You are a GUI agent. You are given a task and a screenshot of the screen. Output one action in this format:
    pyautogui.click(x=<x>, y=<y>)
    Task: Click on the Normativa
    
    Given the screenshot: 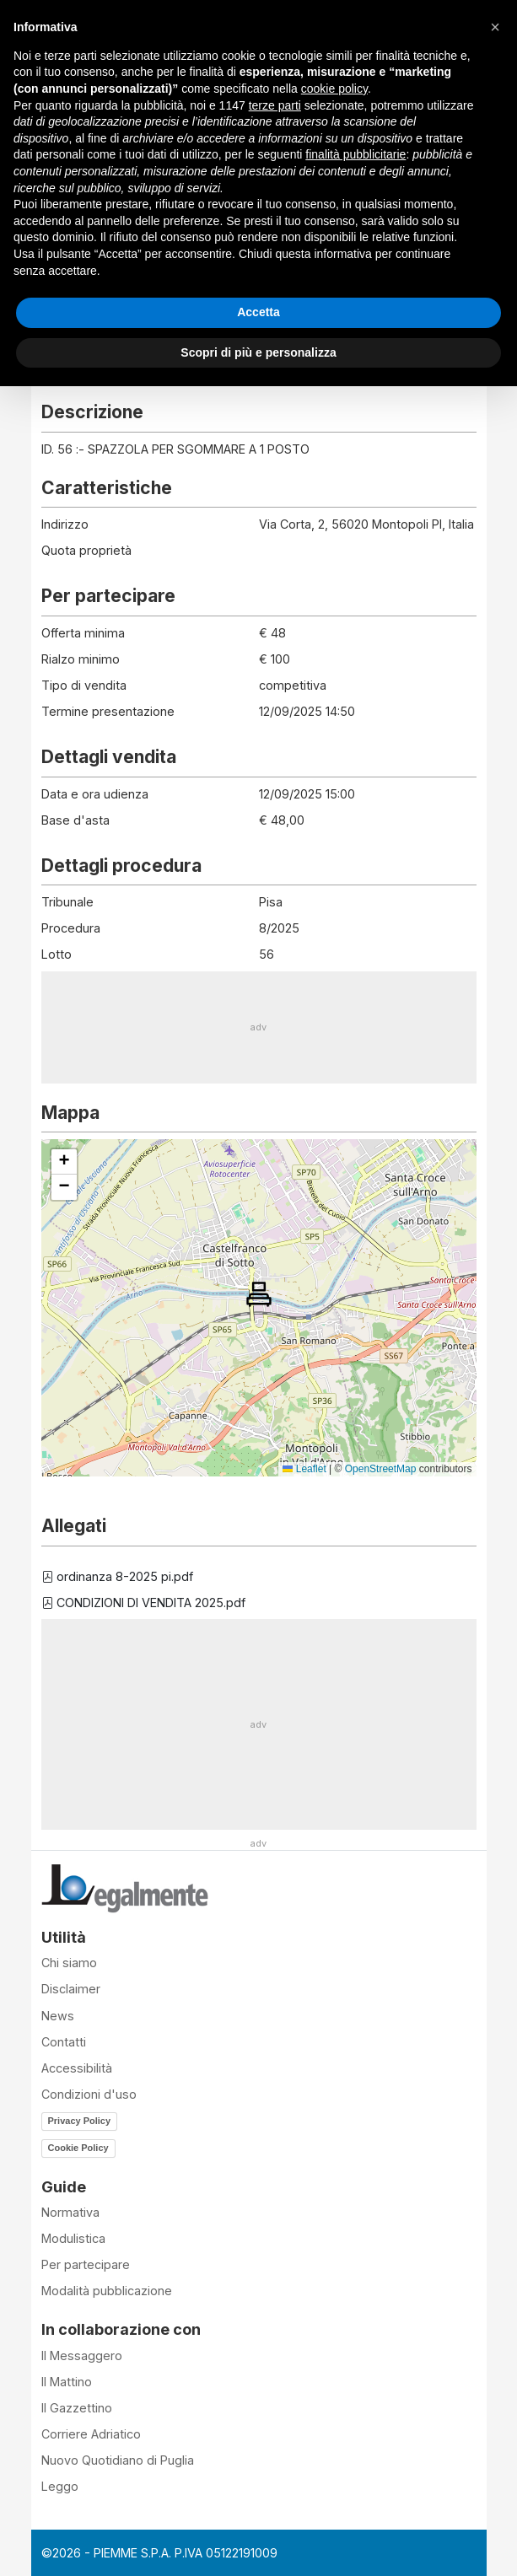 What is the action you would take?
    pyautogui.click(x=70, y=2212)
    